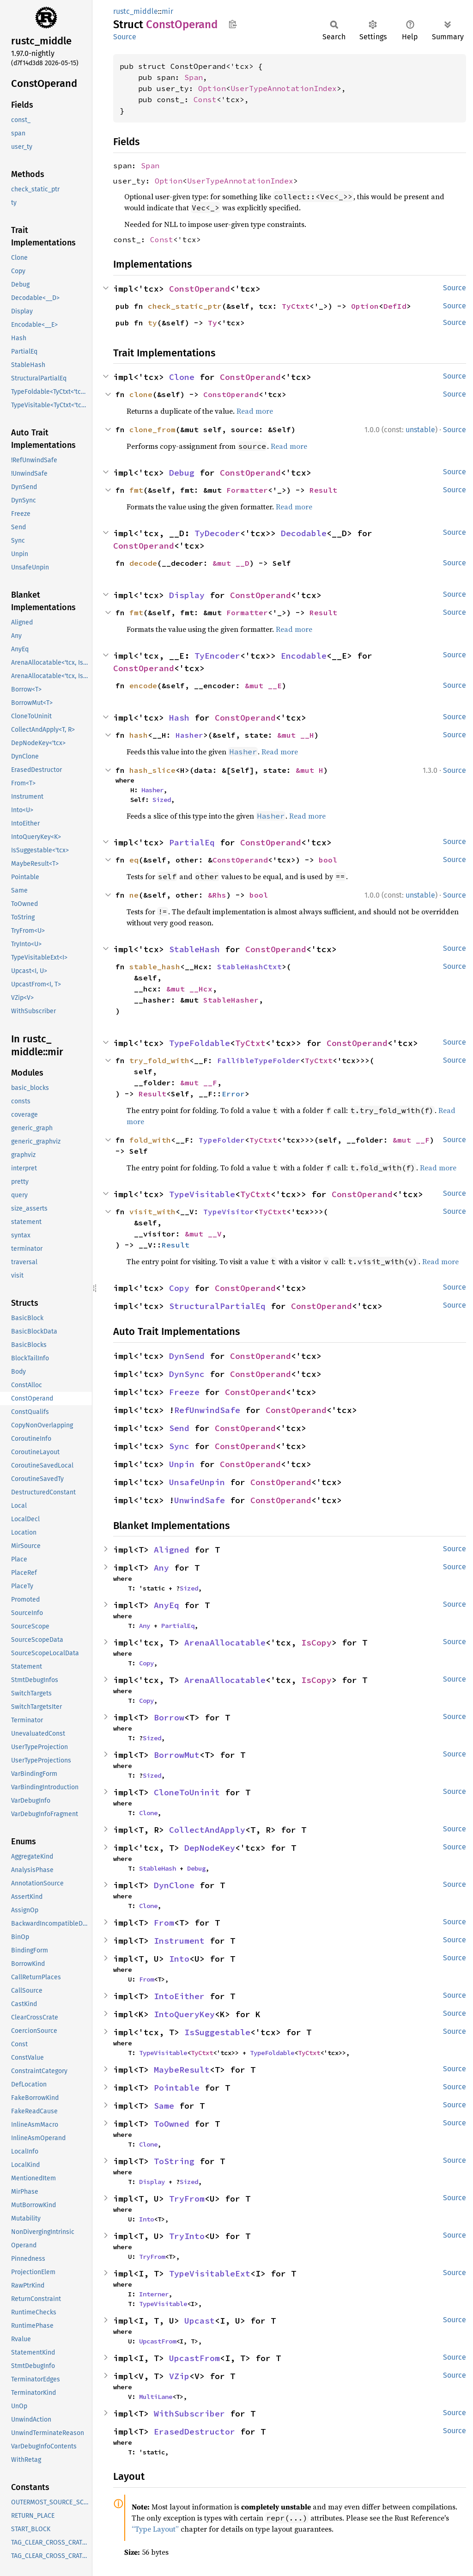  Describe the element at coordinates (152, 322) in the screenshot. I see `ty` at that location.